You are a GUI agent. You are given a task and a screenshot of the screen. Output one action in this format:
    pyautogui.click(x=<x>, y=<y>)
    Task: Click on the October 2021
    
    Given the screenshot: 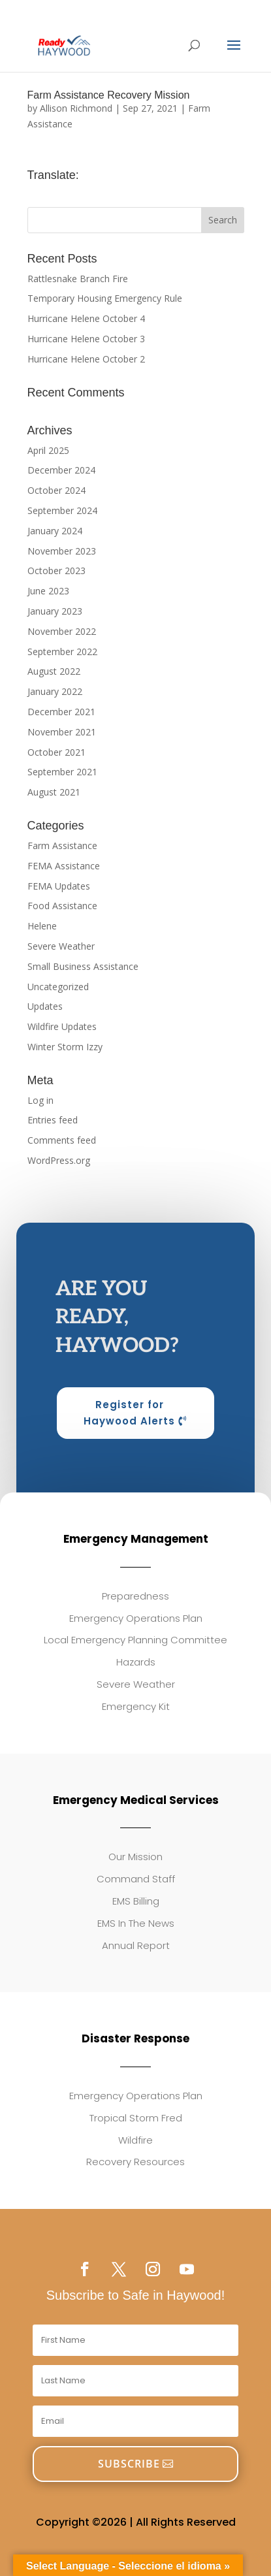 What is the action you would take?
    pyautogui.click(x=56, y=752)
    